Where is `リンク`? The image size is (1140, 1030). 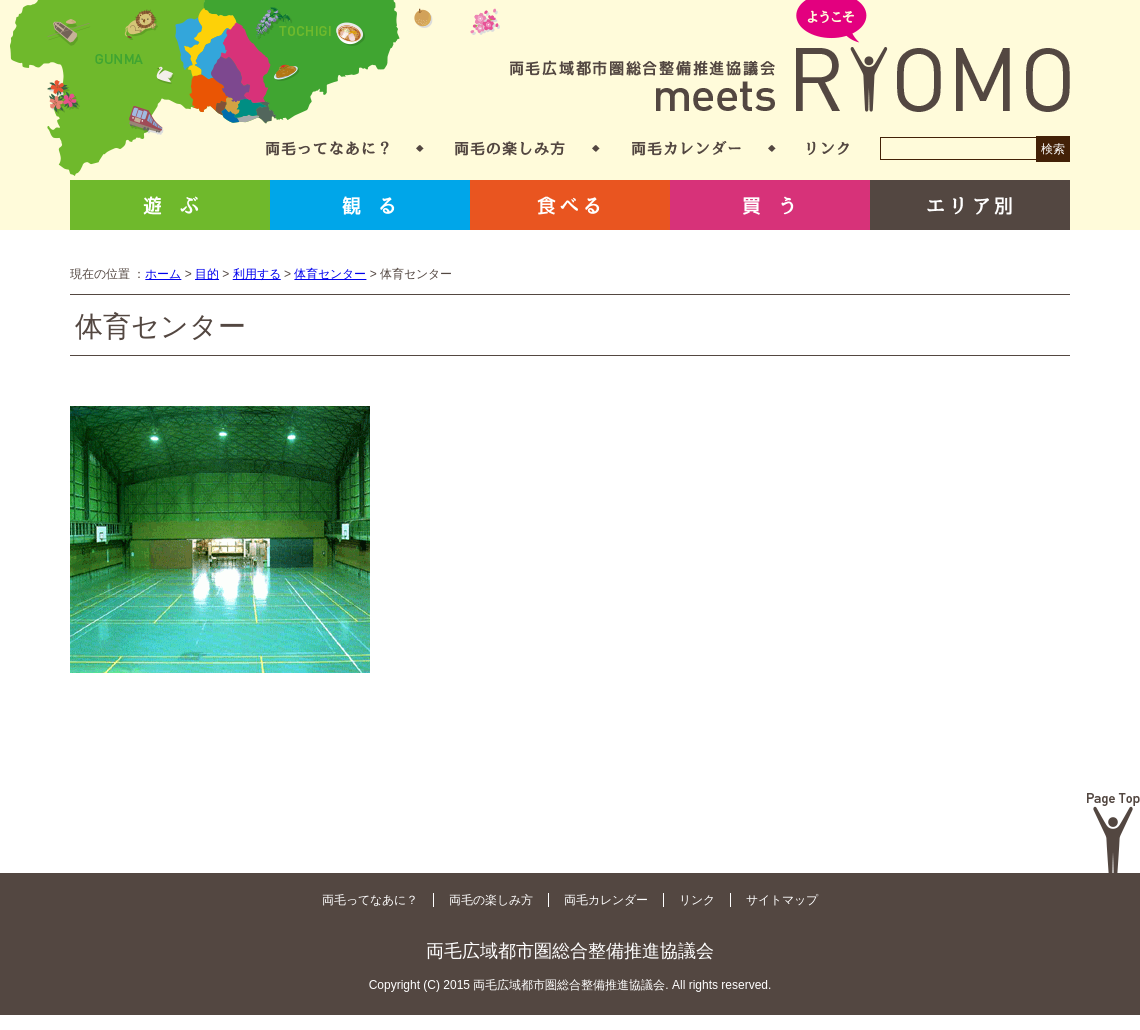 リンク is located at coordinates (828, 148).